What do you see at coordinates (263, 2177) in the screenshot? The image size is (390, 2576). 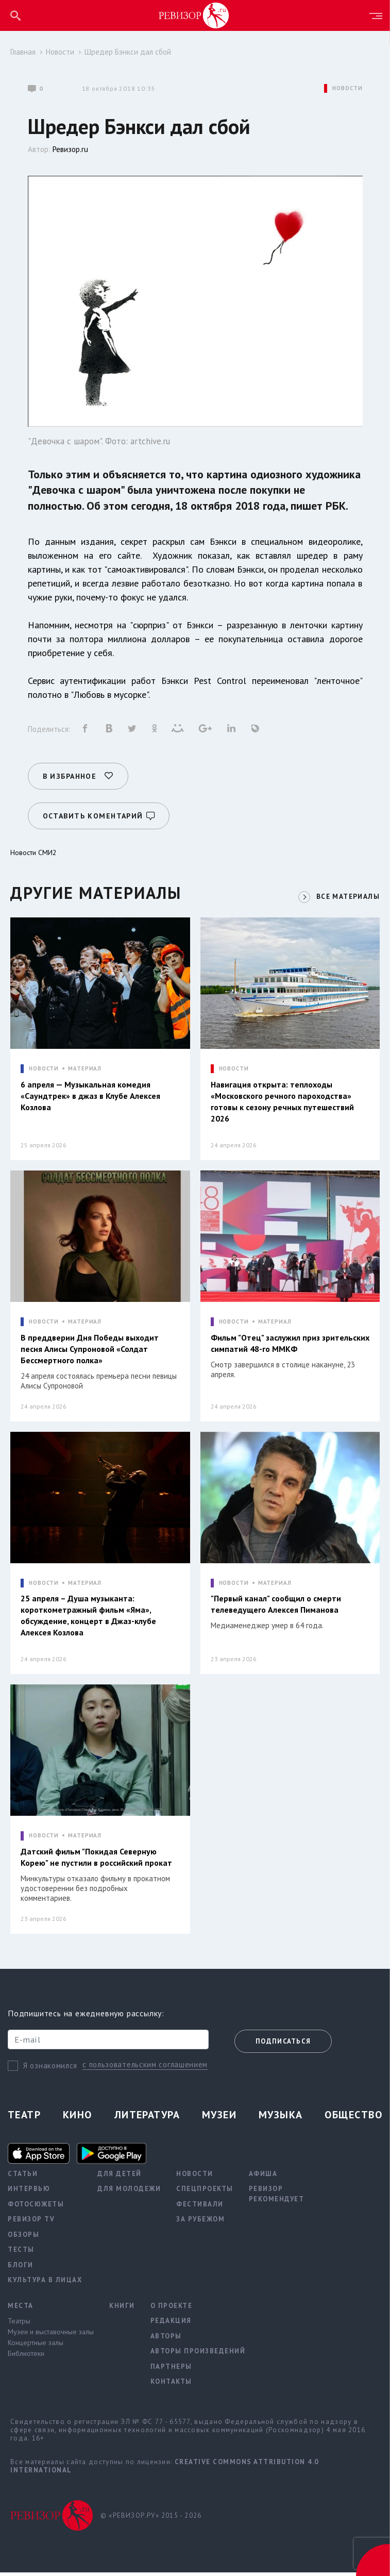 I see `Афиша` at bounding box center [263, 2177].